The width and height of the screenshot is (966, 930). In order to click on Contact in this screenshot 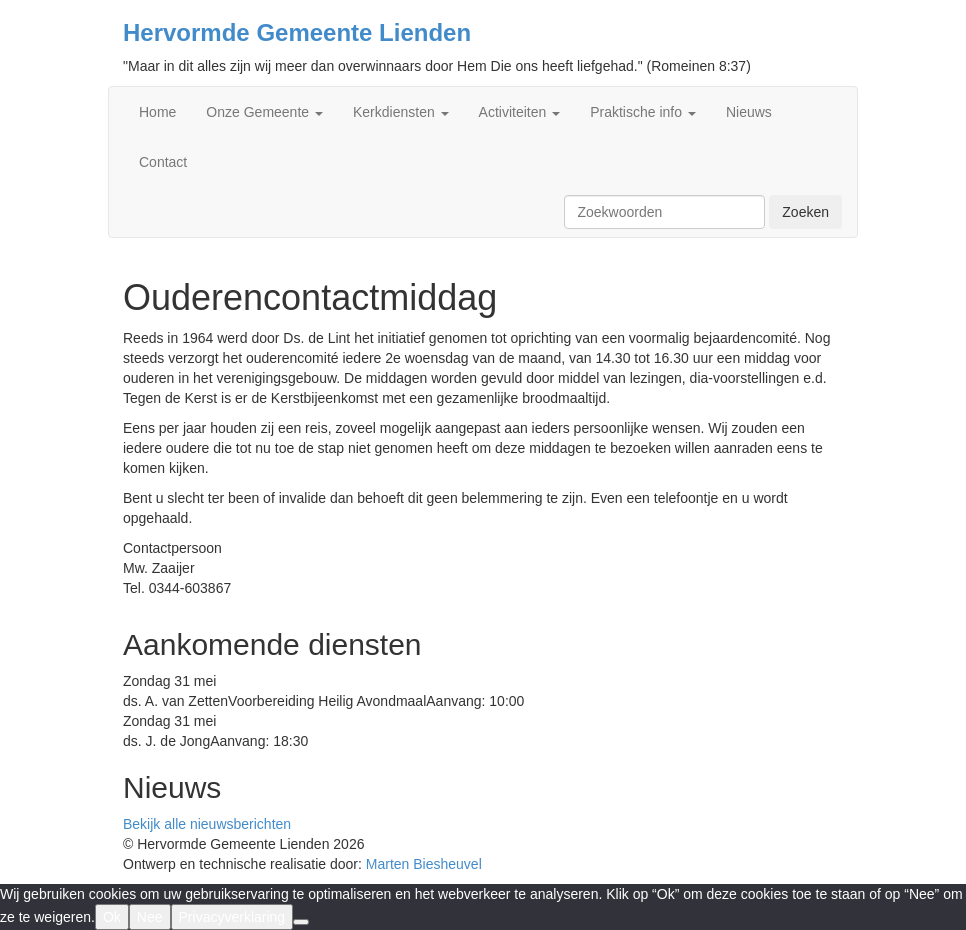, I will do `click(163, 162)`.